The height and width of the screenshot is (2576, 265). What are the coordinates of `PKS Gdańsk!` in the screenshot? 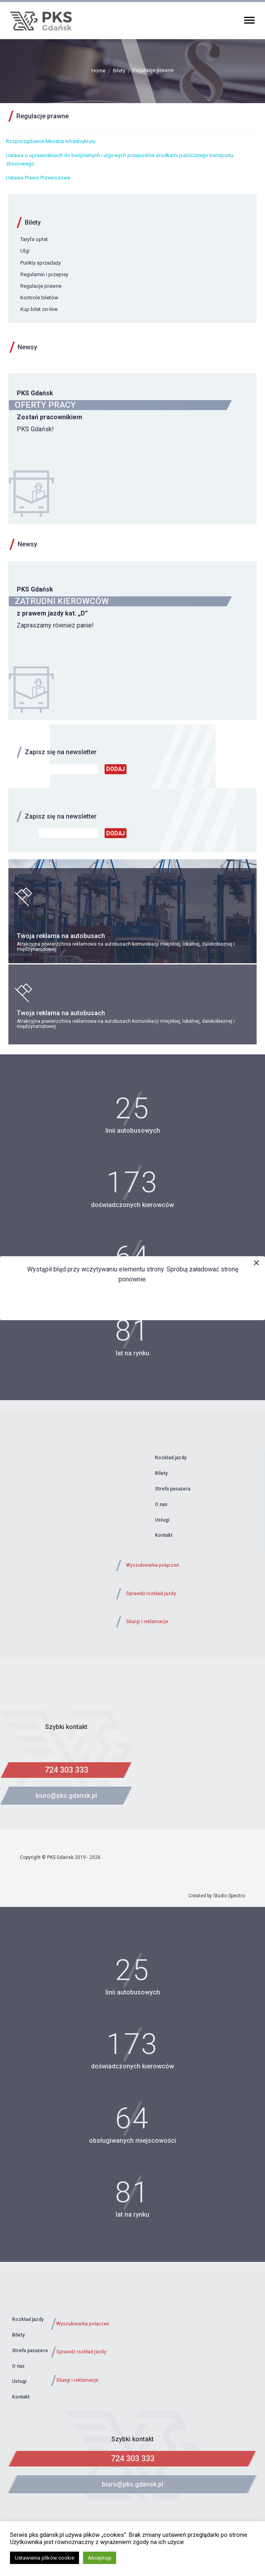 It's located at (35, 429).